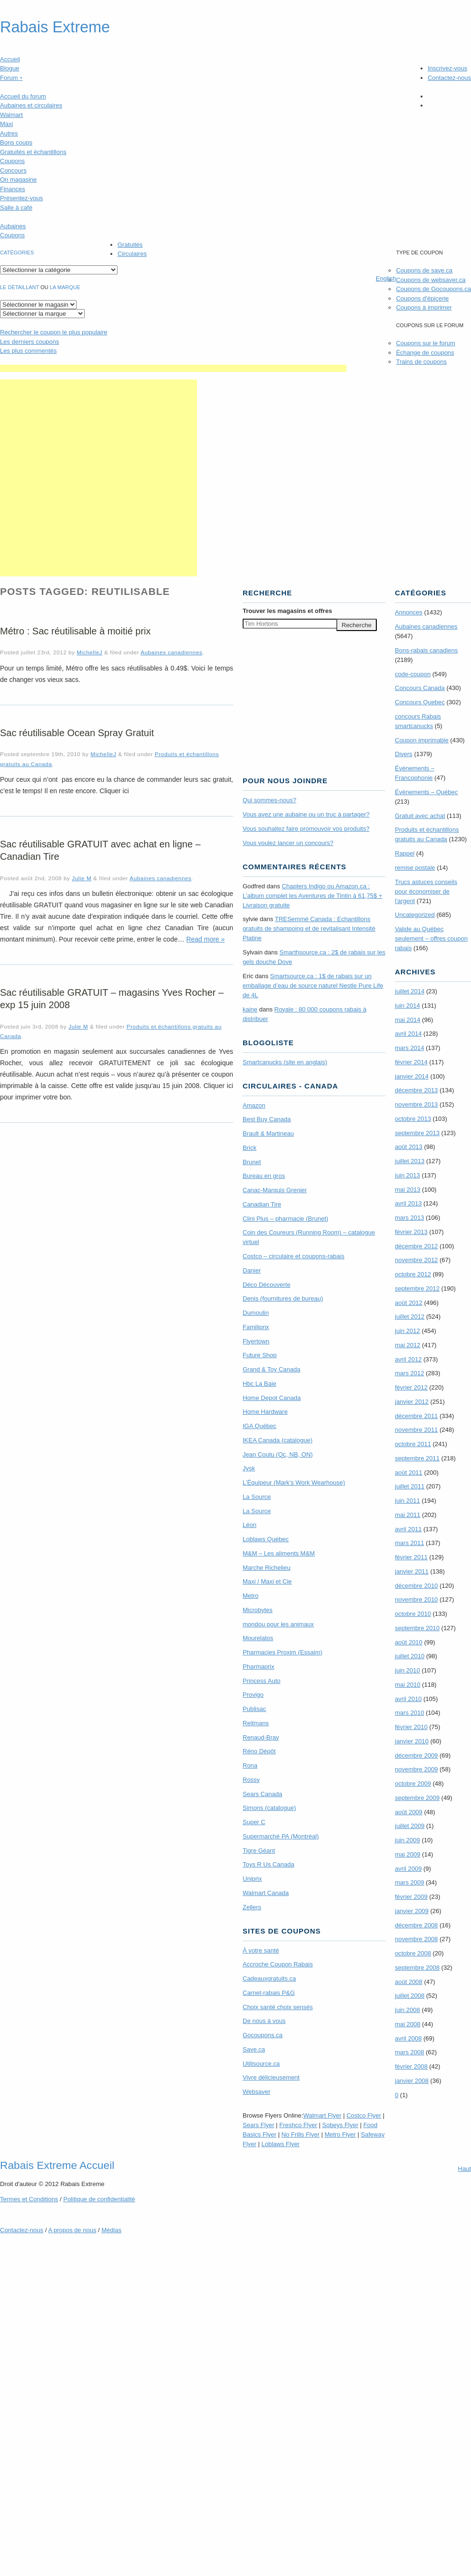 The height and width of the screenshot is (2576, 471). I want to click on Trucs astuces conseils pour économiser de l'argent, so click(426, 891).